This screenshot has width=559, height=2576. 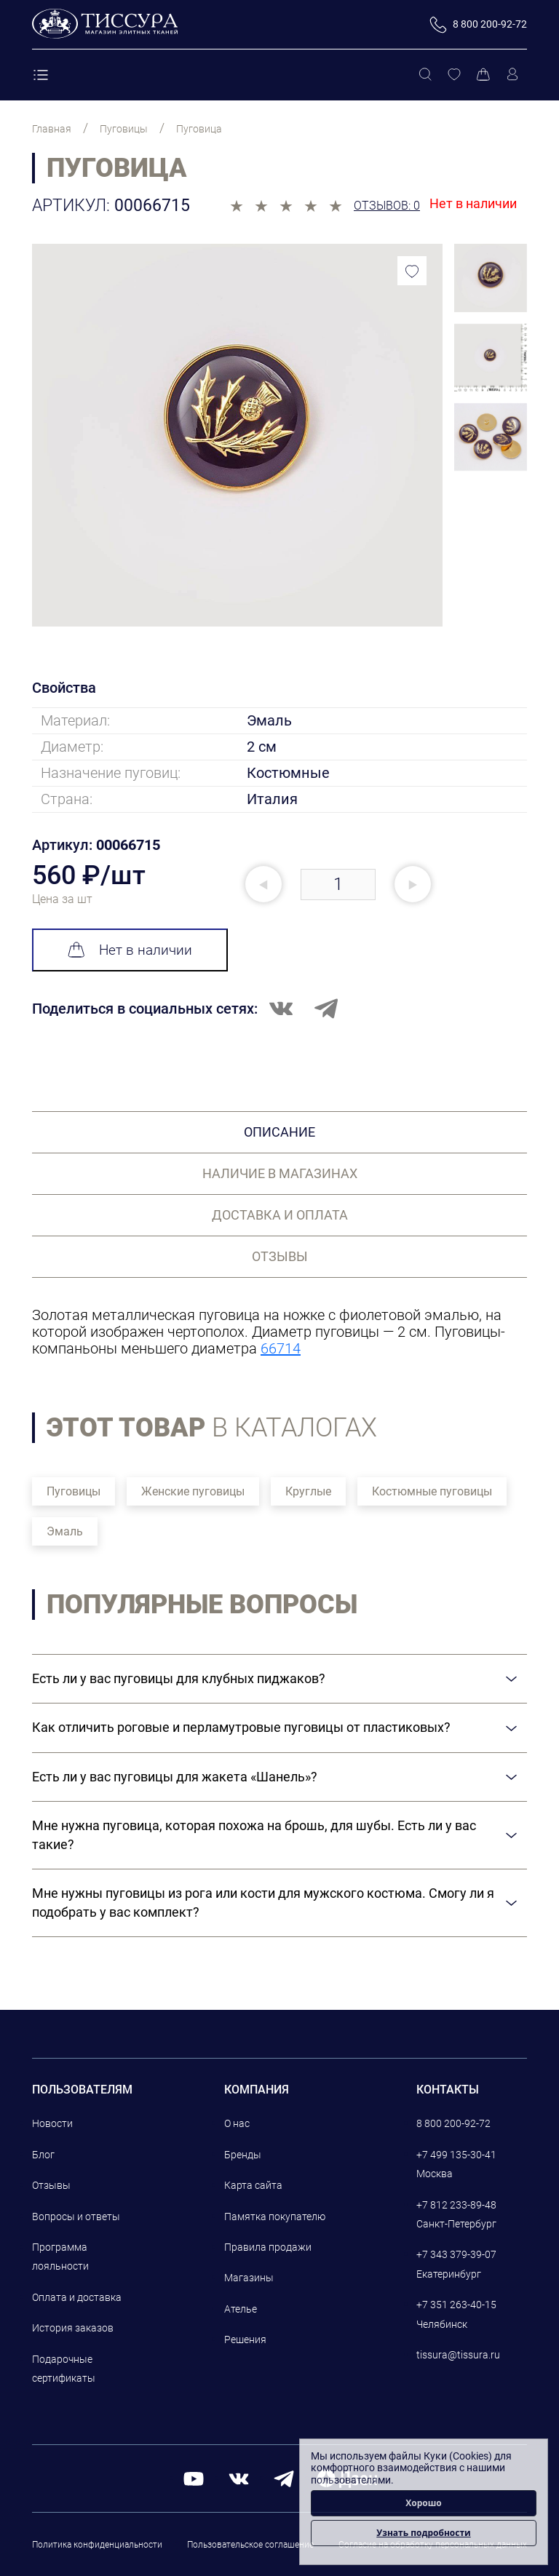 What do you see at coordinates (456, 2304) in the screenshot?
I see `+7 351 263-40-15` at bounding box center [456, 2304].